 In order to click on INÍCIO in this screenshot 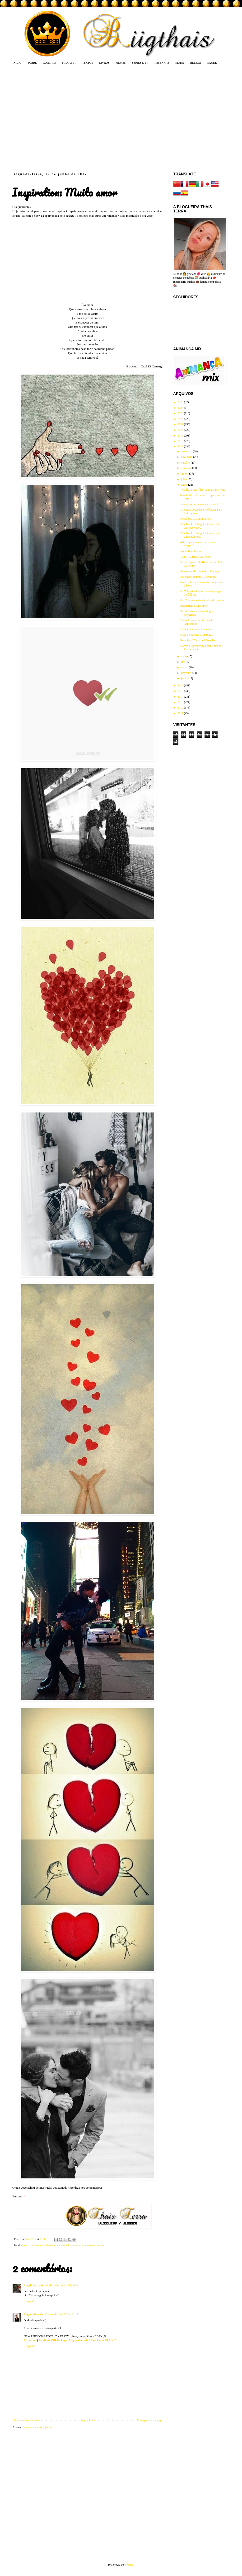, I will do `click(17, 62)`.